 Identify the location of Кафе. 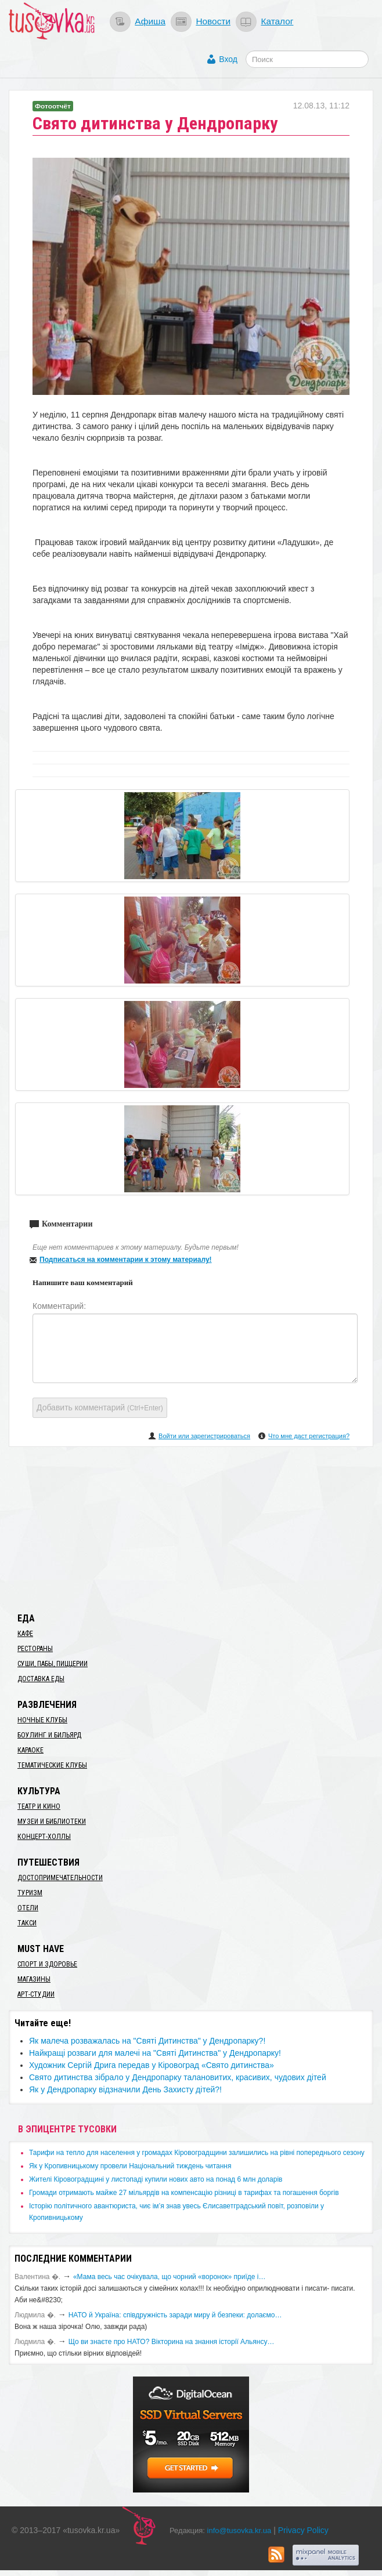
(25, 1634).